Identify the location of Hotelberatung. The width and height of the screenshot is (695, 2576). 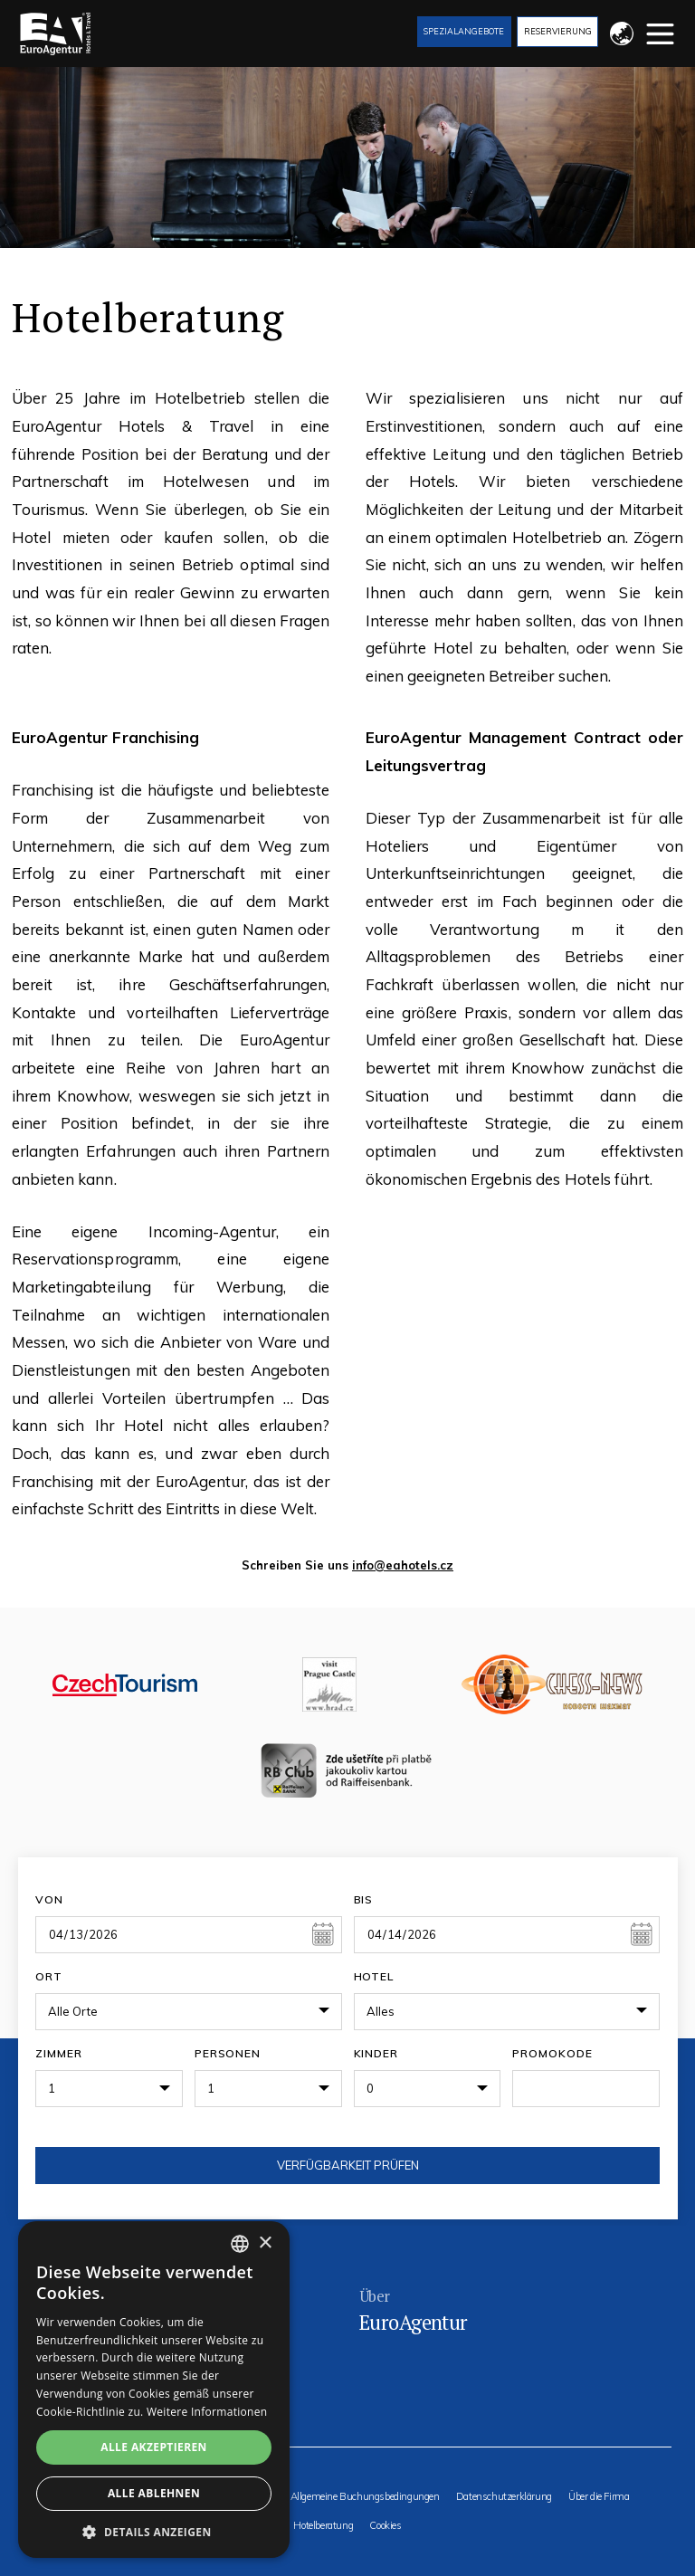
(323, 2526).